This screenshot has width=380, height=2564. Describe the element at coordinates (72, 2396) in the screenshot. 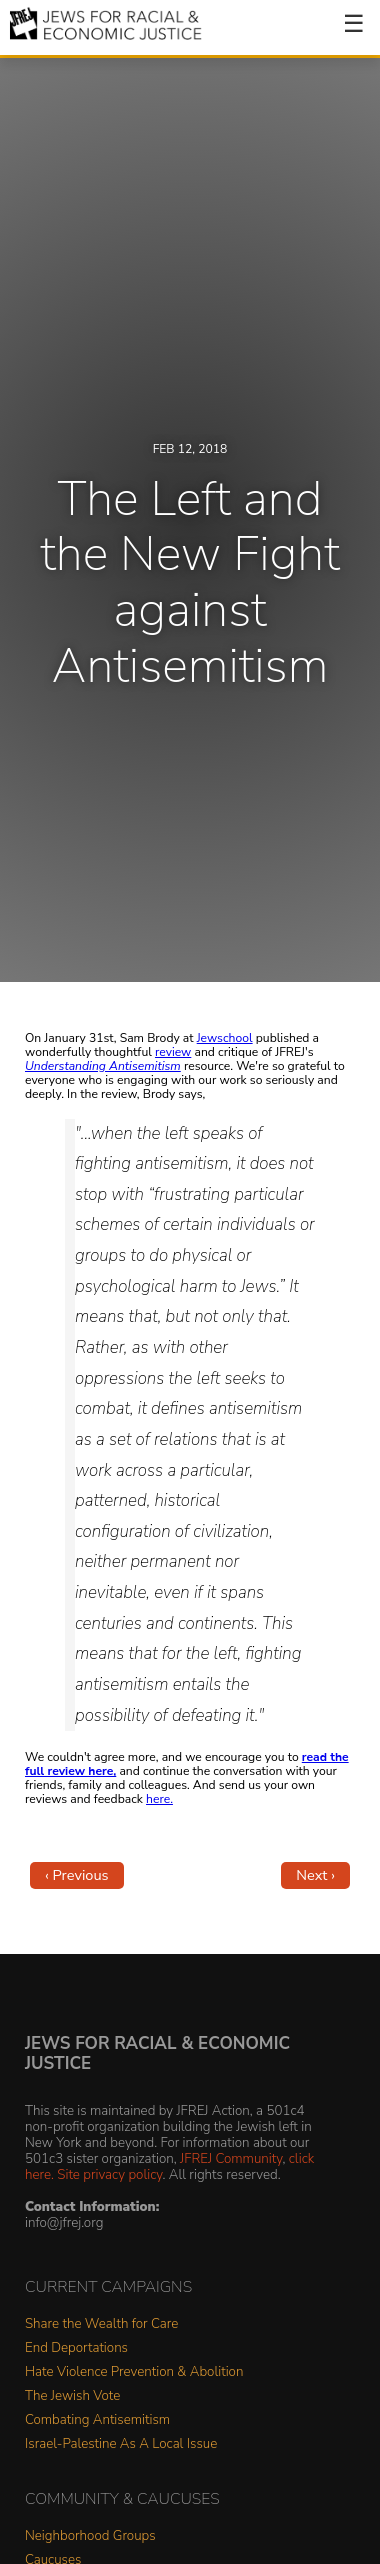

I see `The Jewish Vote` at that location.